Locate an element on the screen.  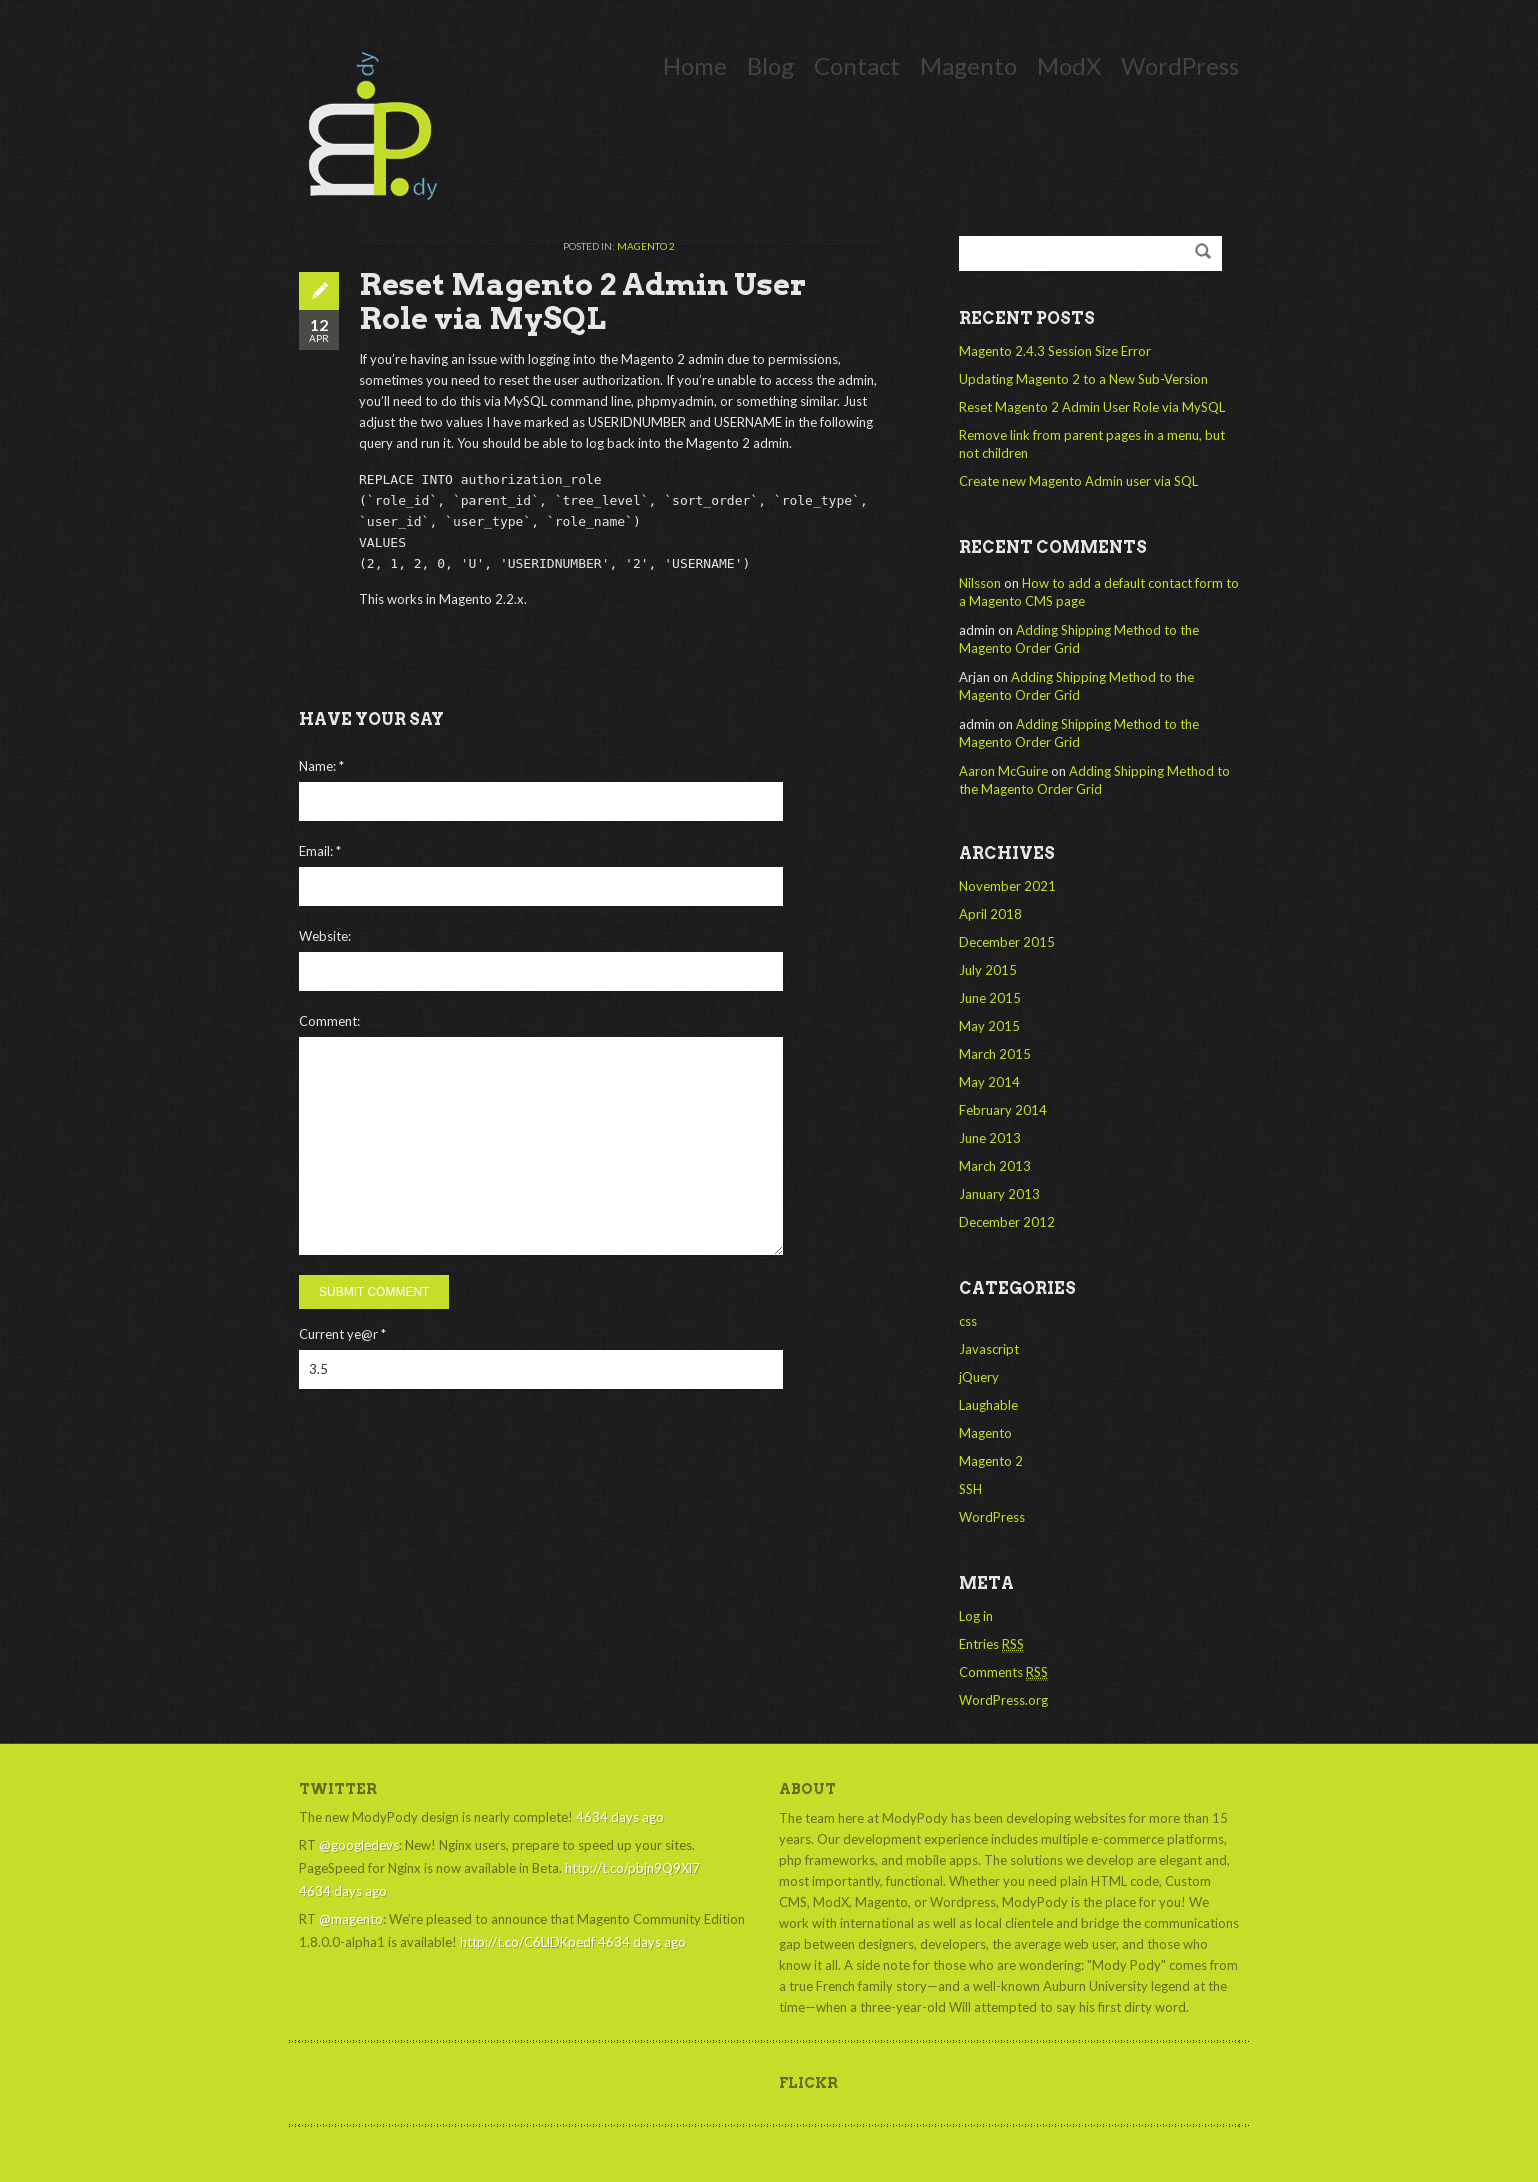
jQuery is located at coordinates (979, 1377).